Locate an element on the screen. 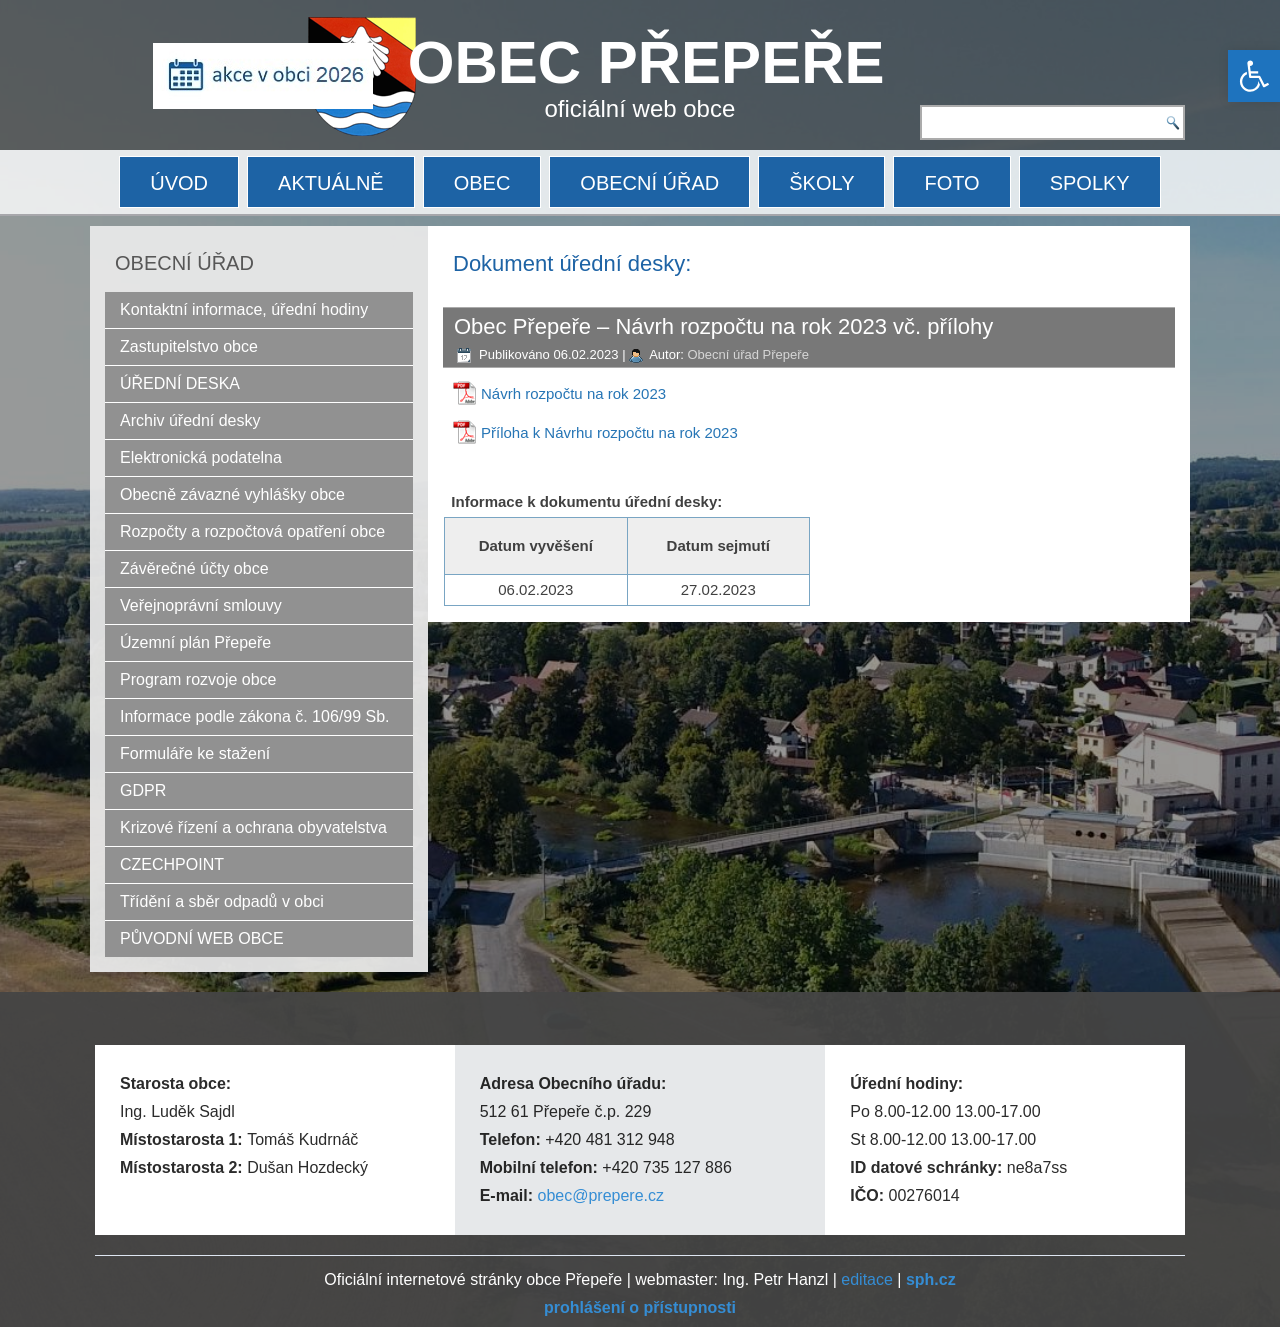  SPOLKY [link] is located at coordinates (1090, 183).